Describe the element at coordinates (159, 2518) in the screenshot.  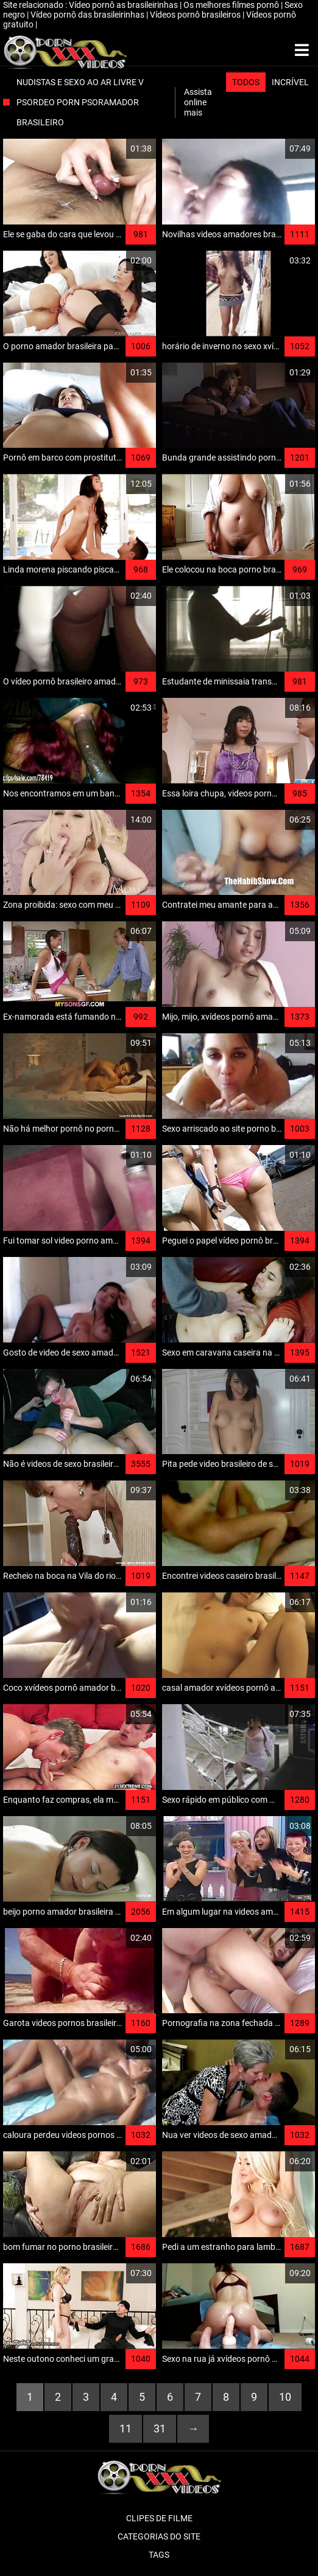
I see `Clipes de filme` at that location.